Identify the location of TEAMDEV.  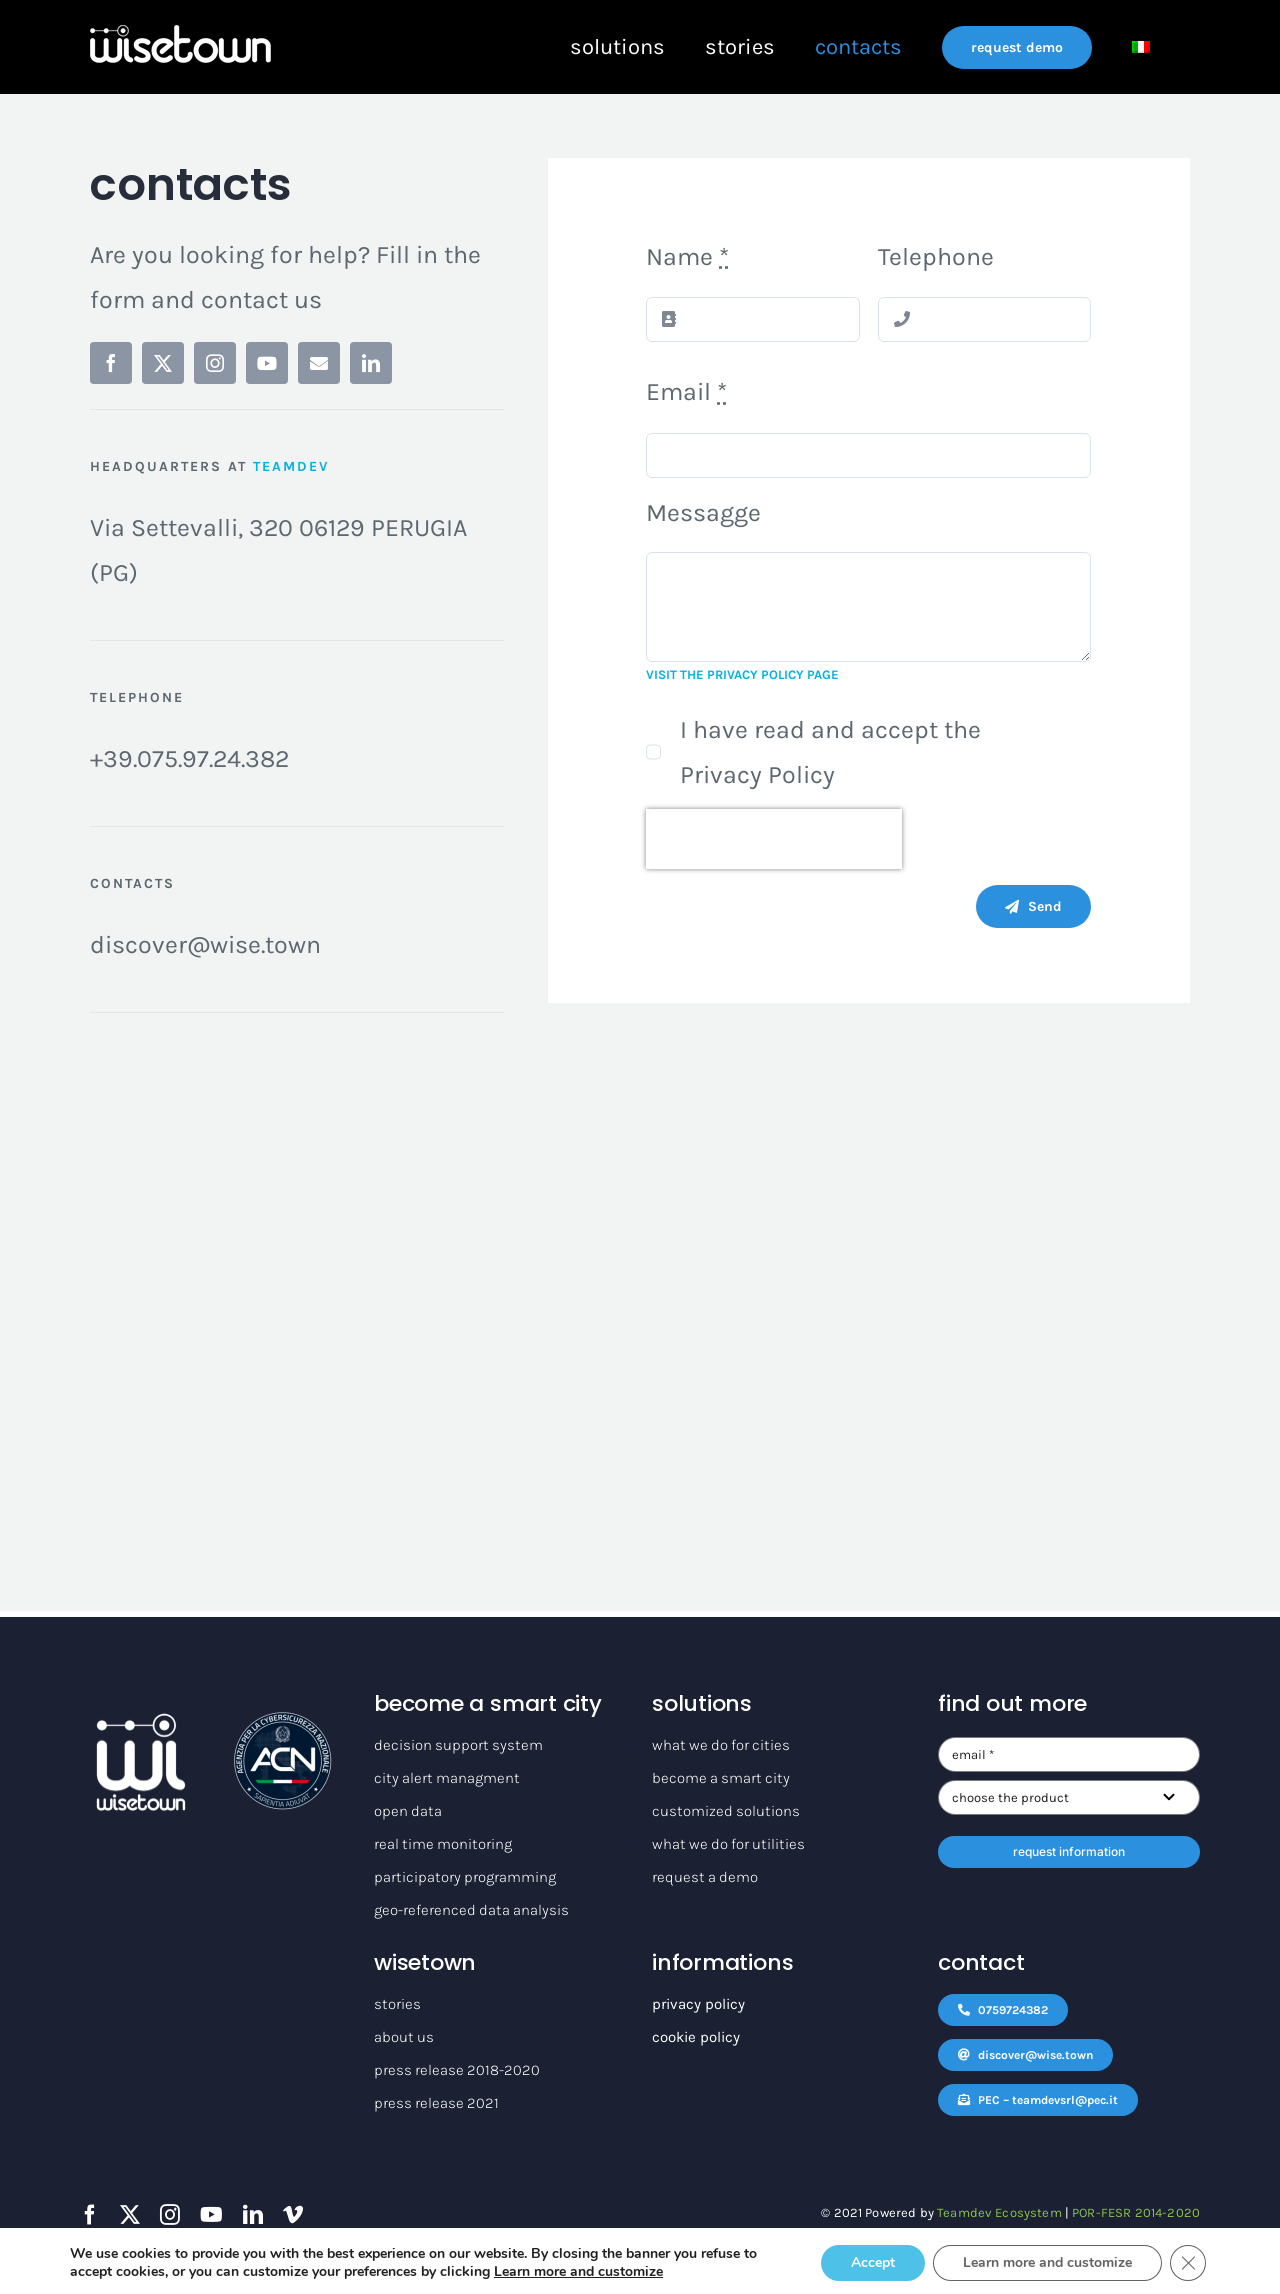
(291, 466).